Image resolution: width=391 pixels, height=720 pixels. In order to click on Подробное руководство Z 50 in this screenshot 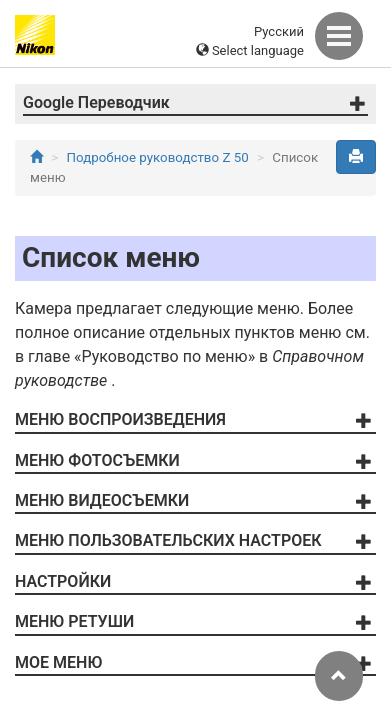, I will do `click(158, 157)`.